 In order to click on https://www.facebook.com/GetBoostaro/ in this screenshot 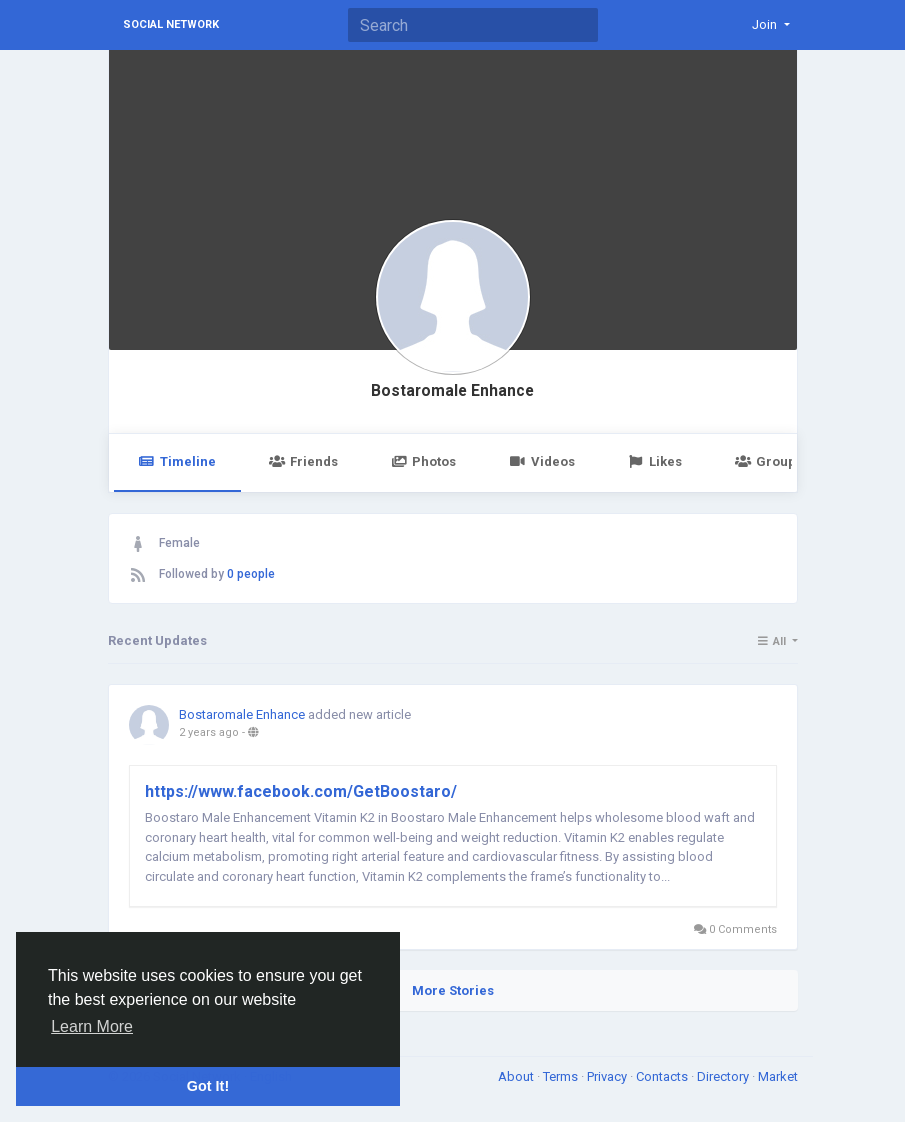, I will do `click(301, 791)`.